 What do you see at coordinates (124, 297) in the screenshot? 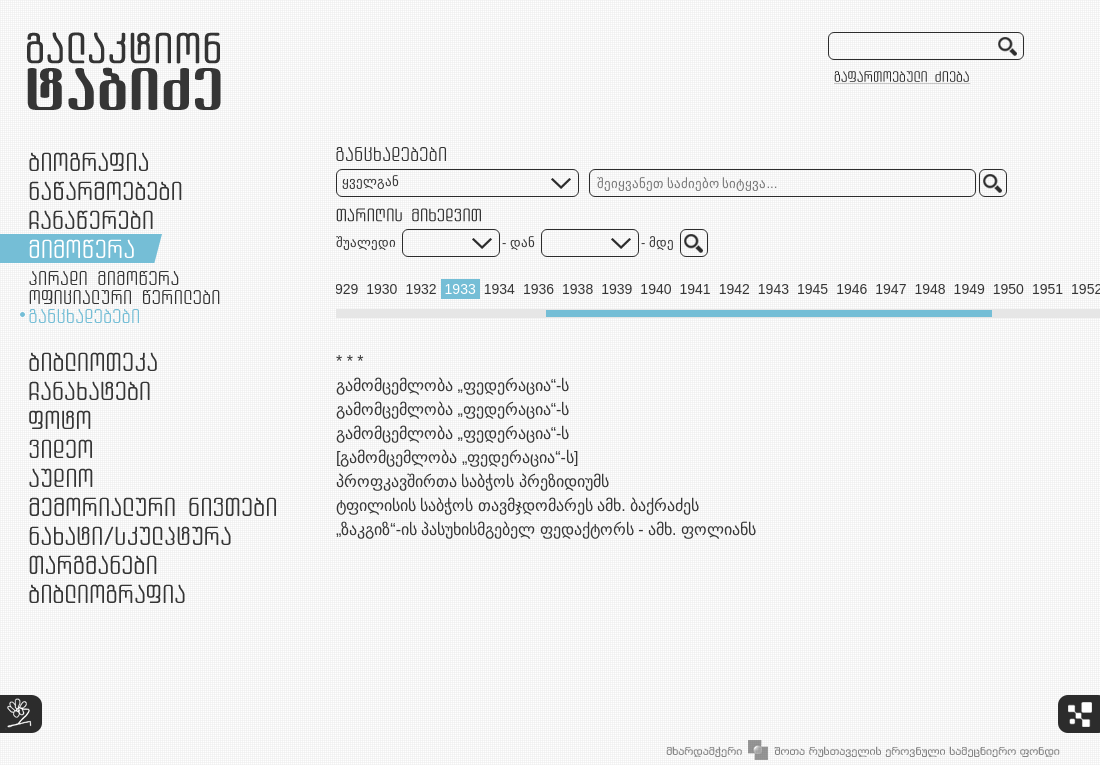
I see `ოფიციალური წერილები` at bounding box center [124, 297].